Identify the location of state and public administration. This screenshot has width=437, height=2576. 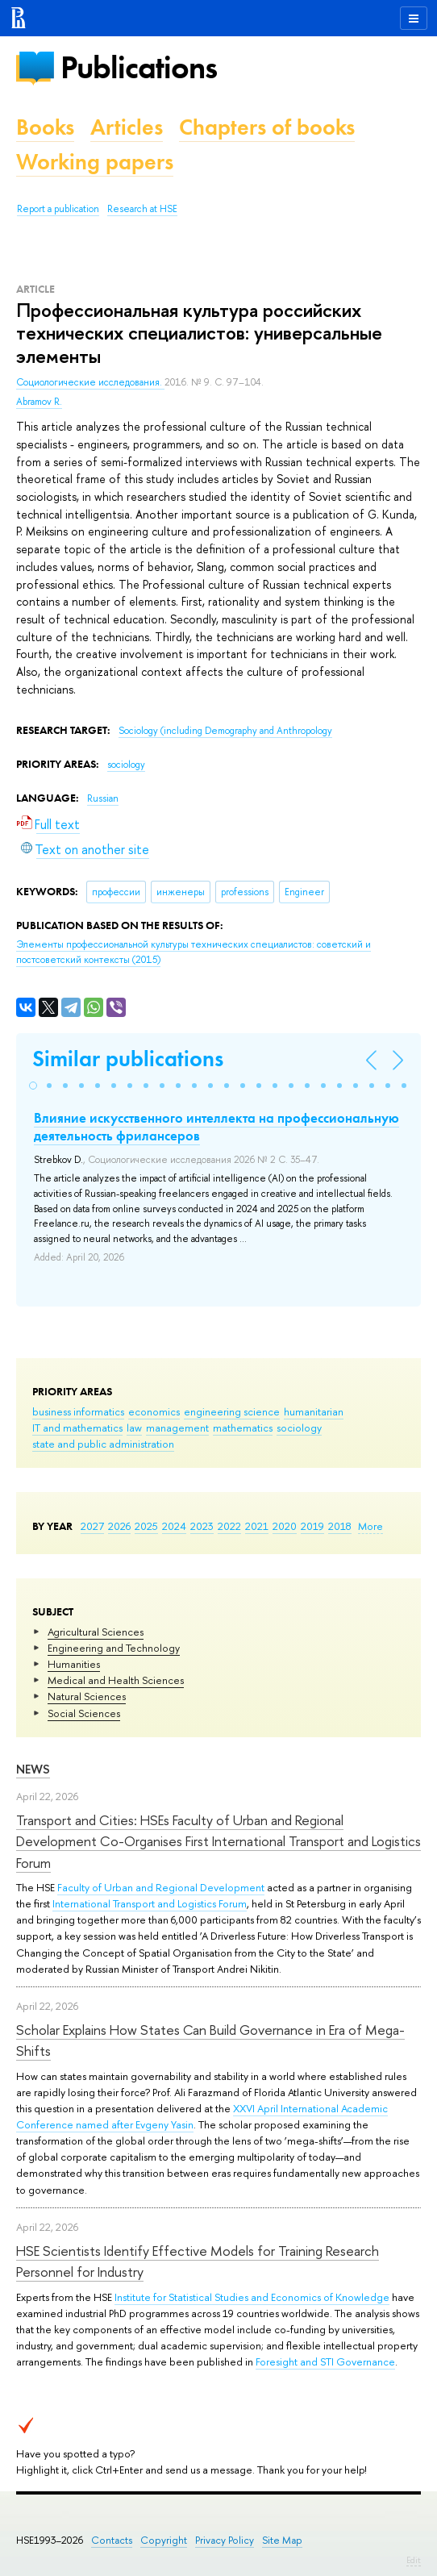
(103, 1443).